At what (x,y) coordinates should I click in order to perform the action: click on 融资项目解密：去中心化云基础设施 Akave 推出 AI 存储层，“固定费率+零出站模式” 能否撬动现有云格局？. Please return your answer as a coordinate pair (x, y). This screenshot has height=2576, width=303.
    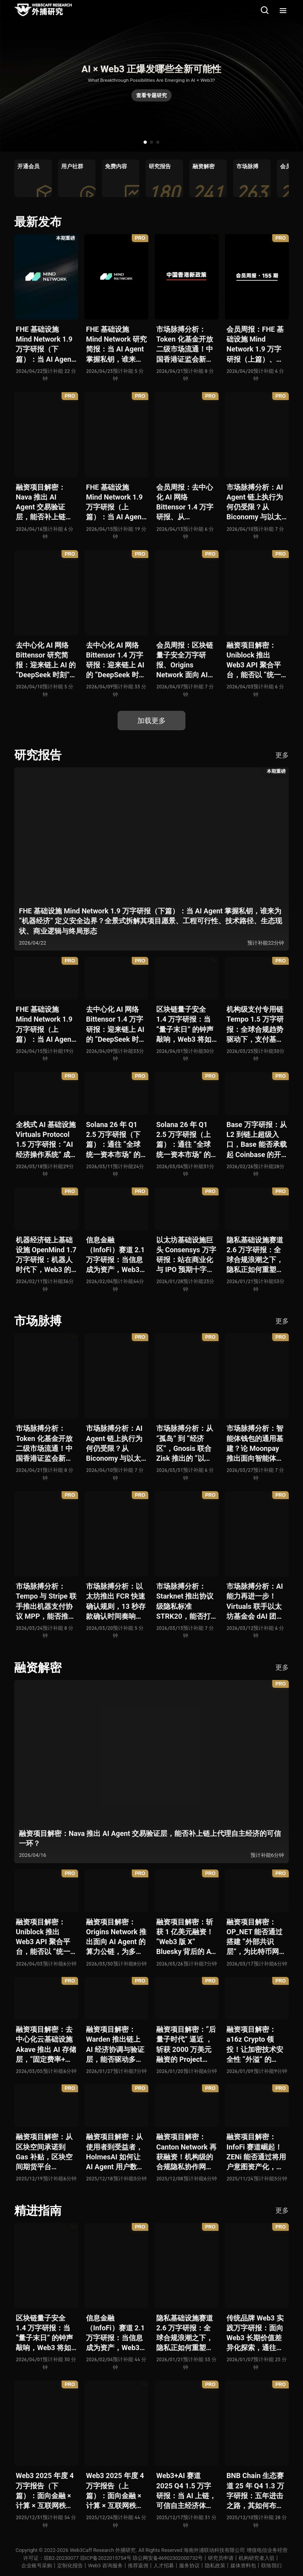
    Looking at the image, I should click on (46, 2044).